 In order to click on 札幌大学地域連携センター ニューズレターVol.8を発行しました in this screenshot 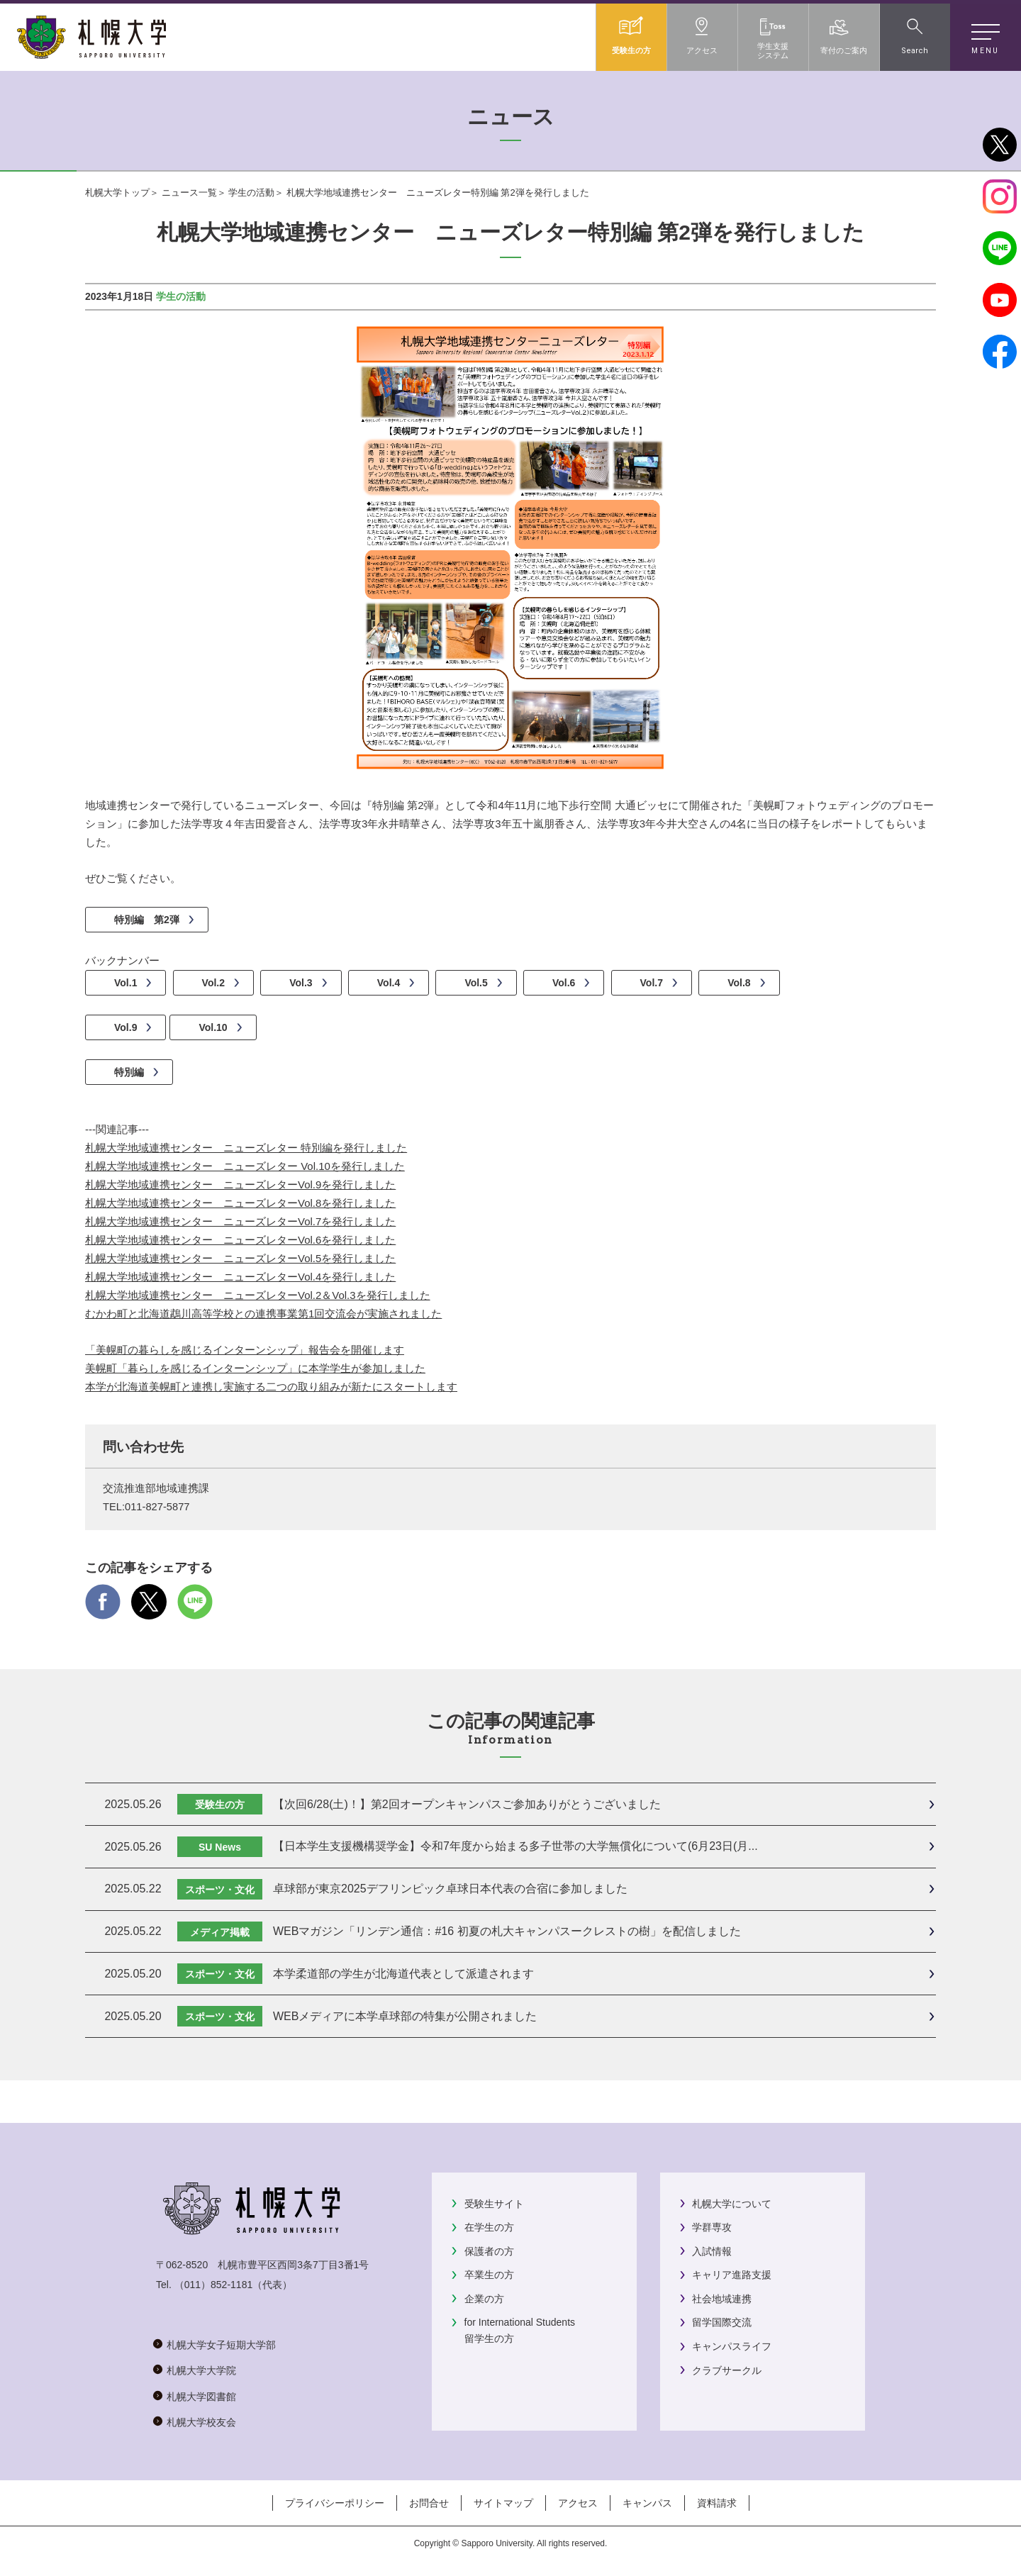, I will do `click(240, 1203)`.